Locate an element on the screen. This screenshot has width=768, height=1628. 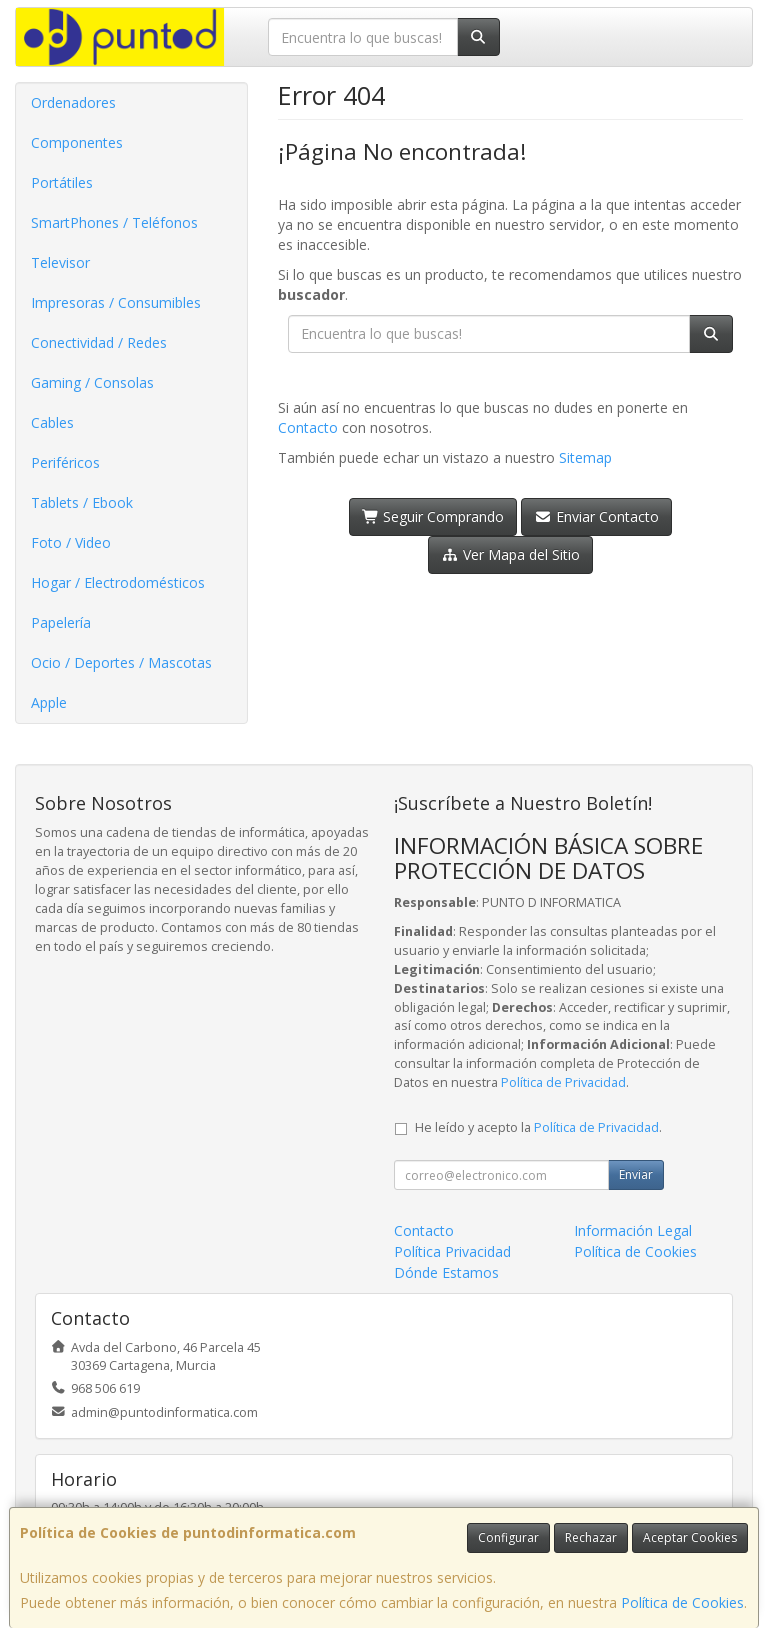
He leído y acepto la . is located at coordinates (538, 1127).